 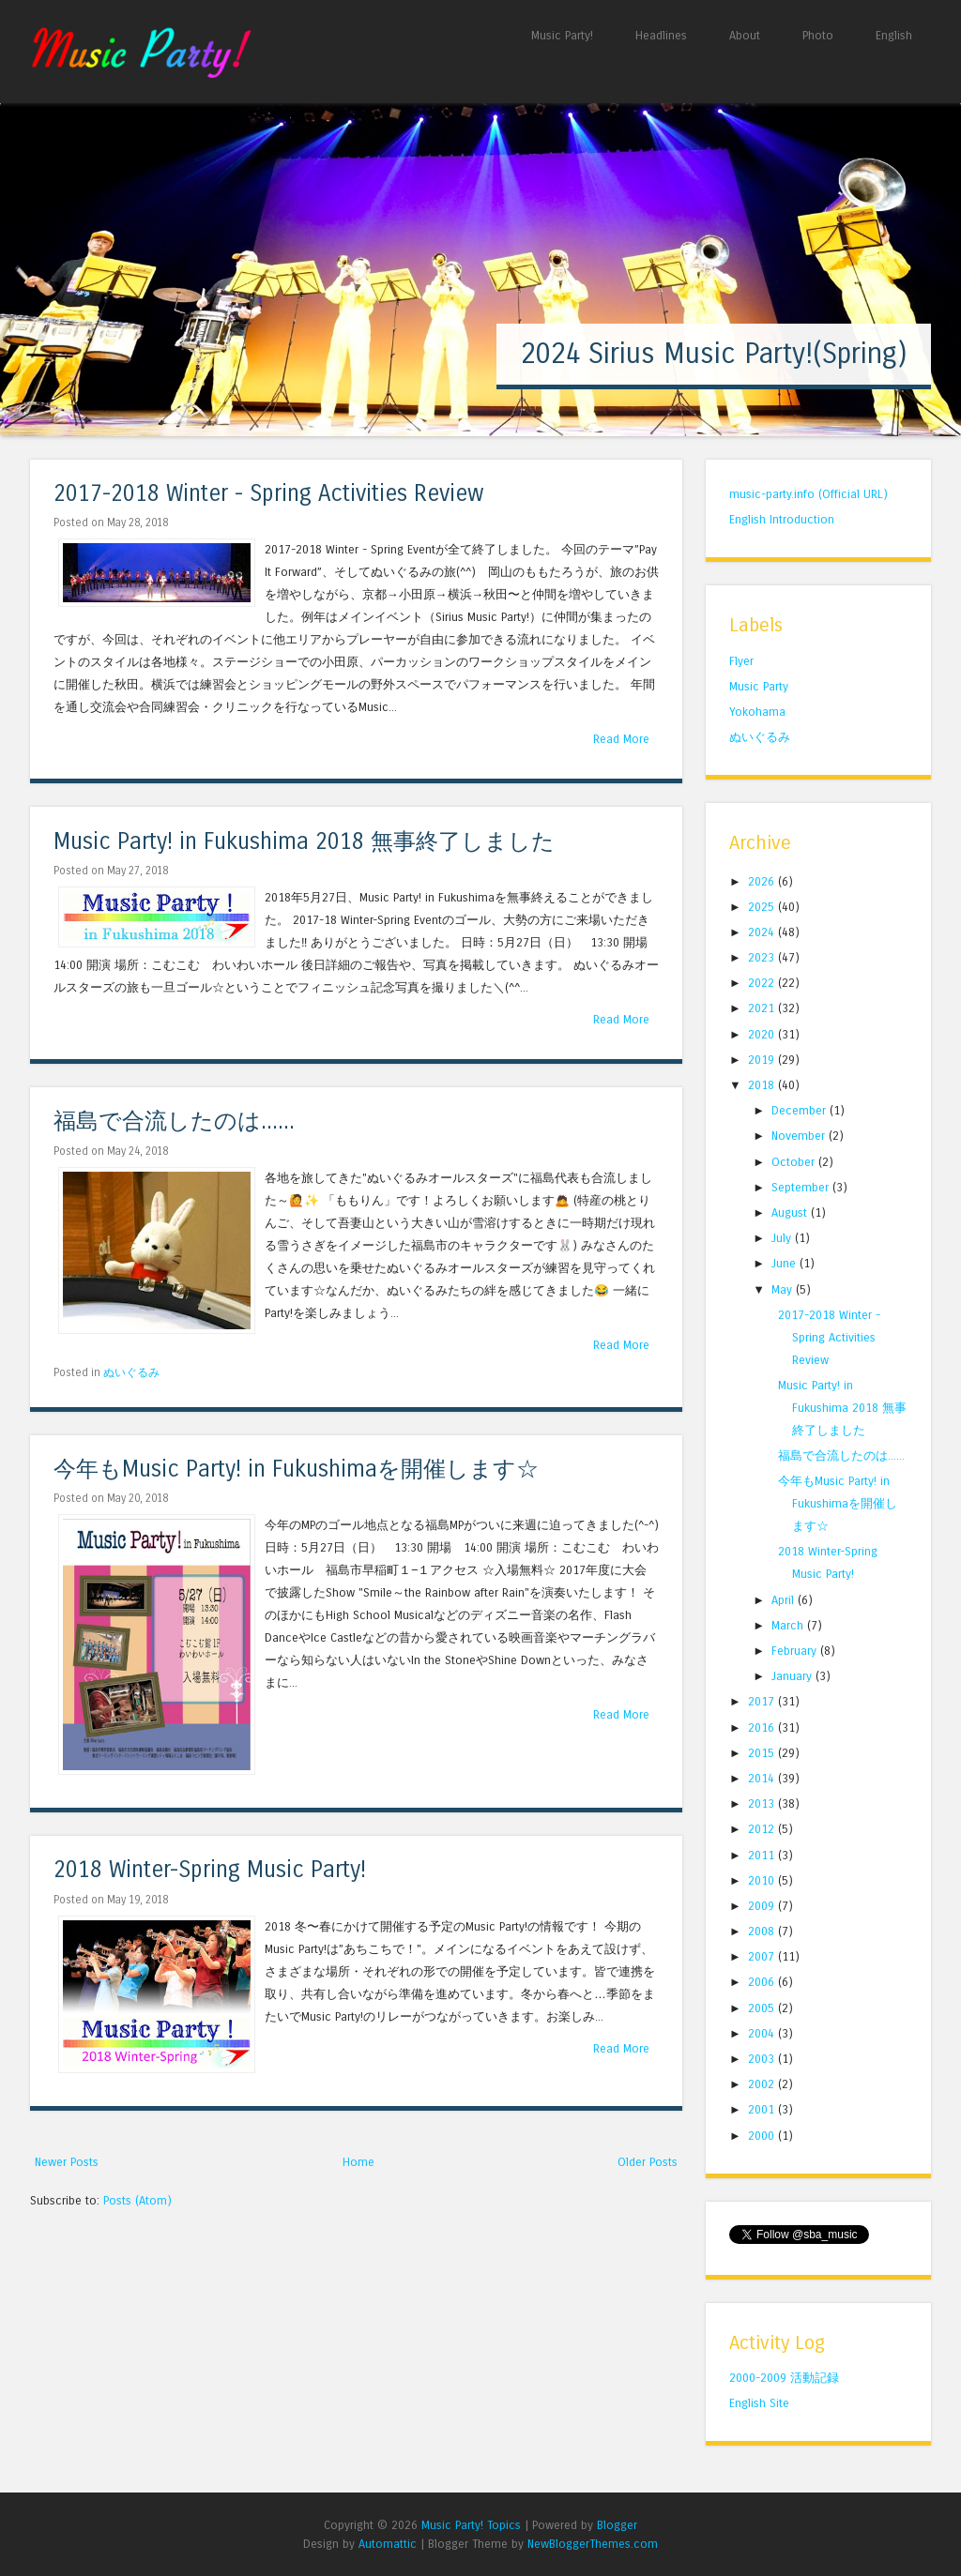 What do you see at coordinates (763, 1060) in the screenshot?
I see `2019` at bounding box center [763, 1060].